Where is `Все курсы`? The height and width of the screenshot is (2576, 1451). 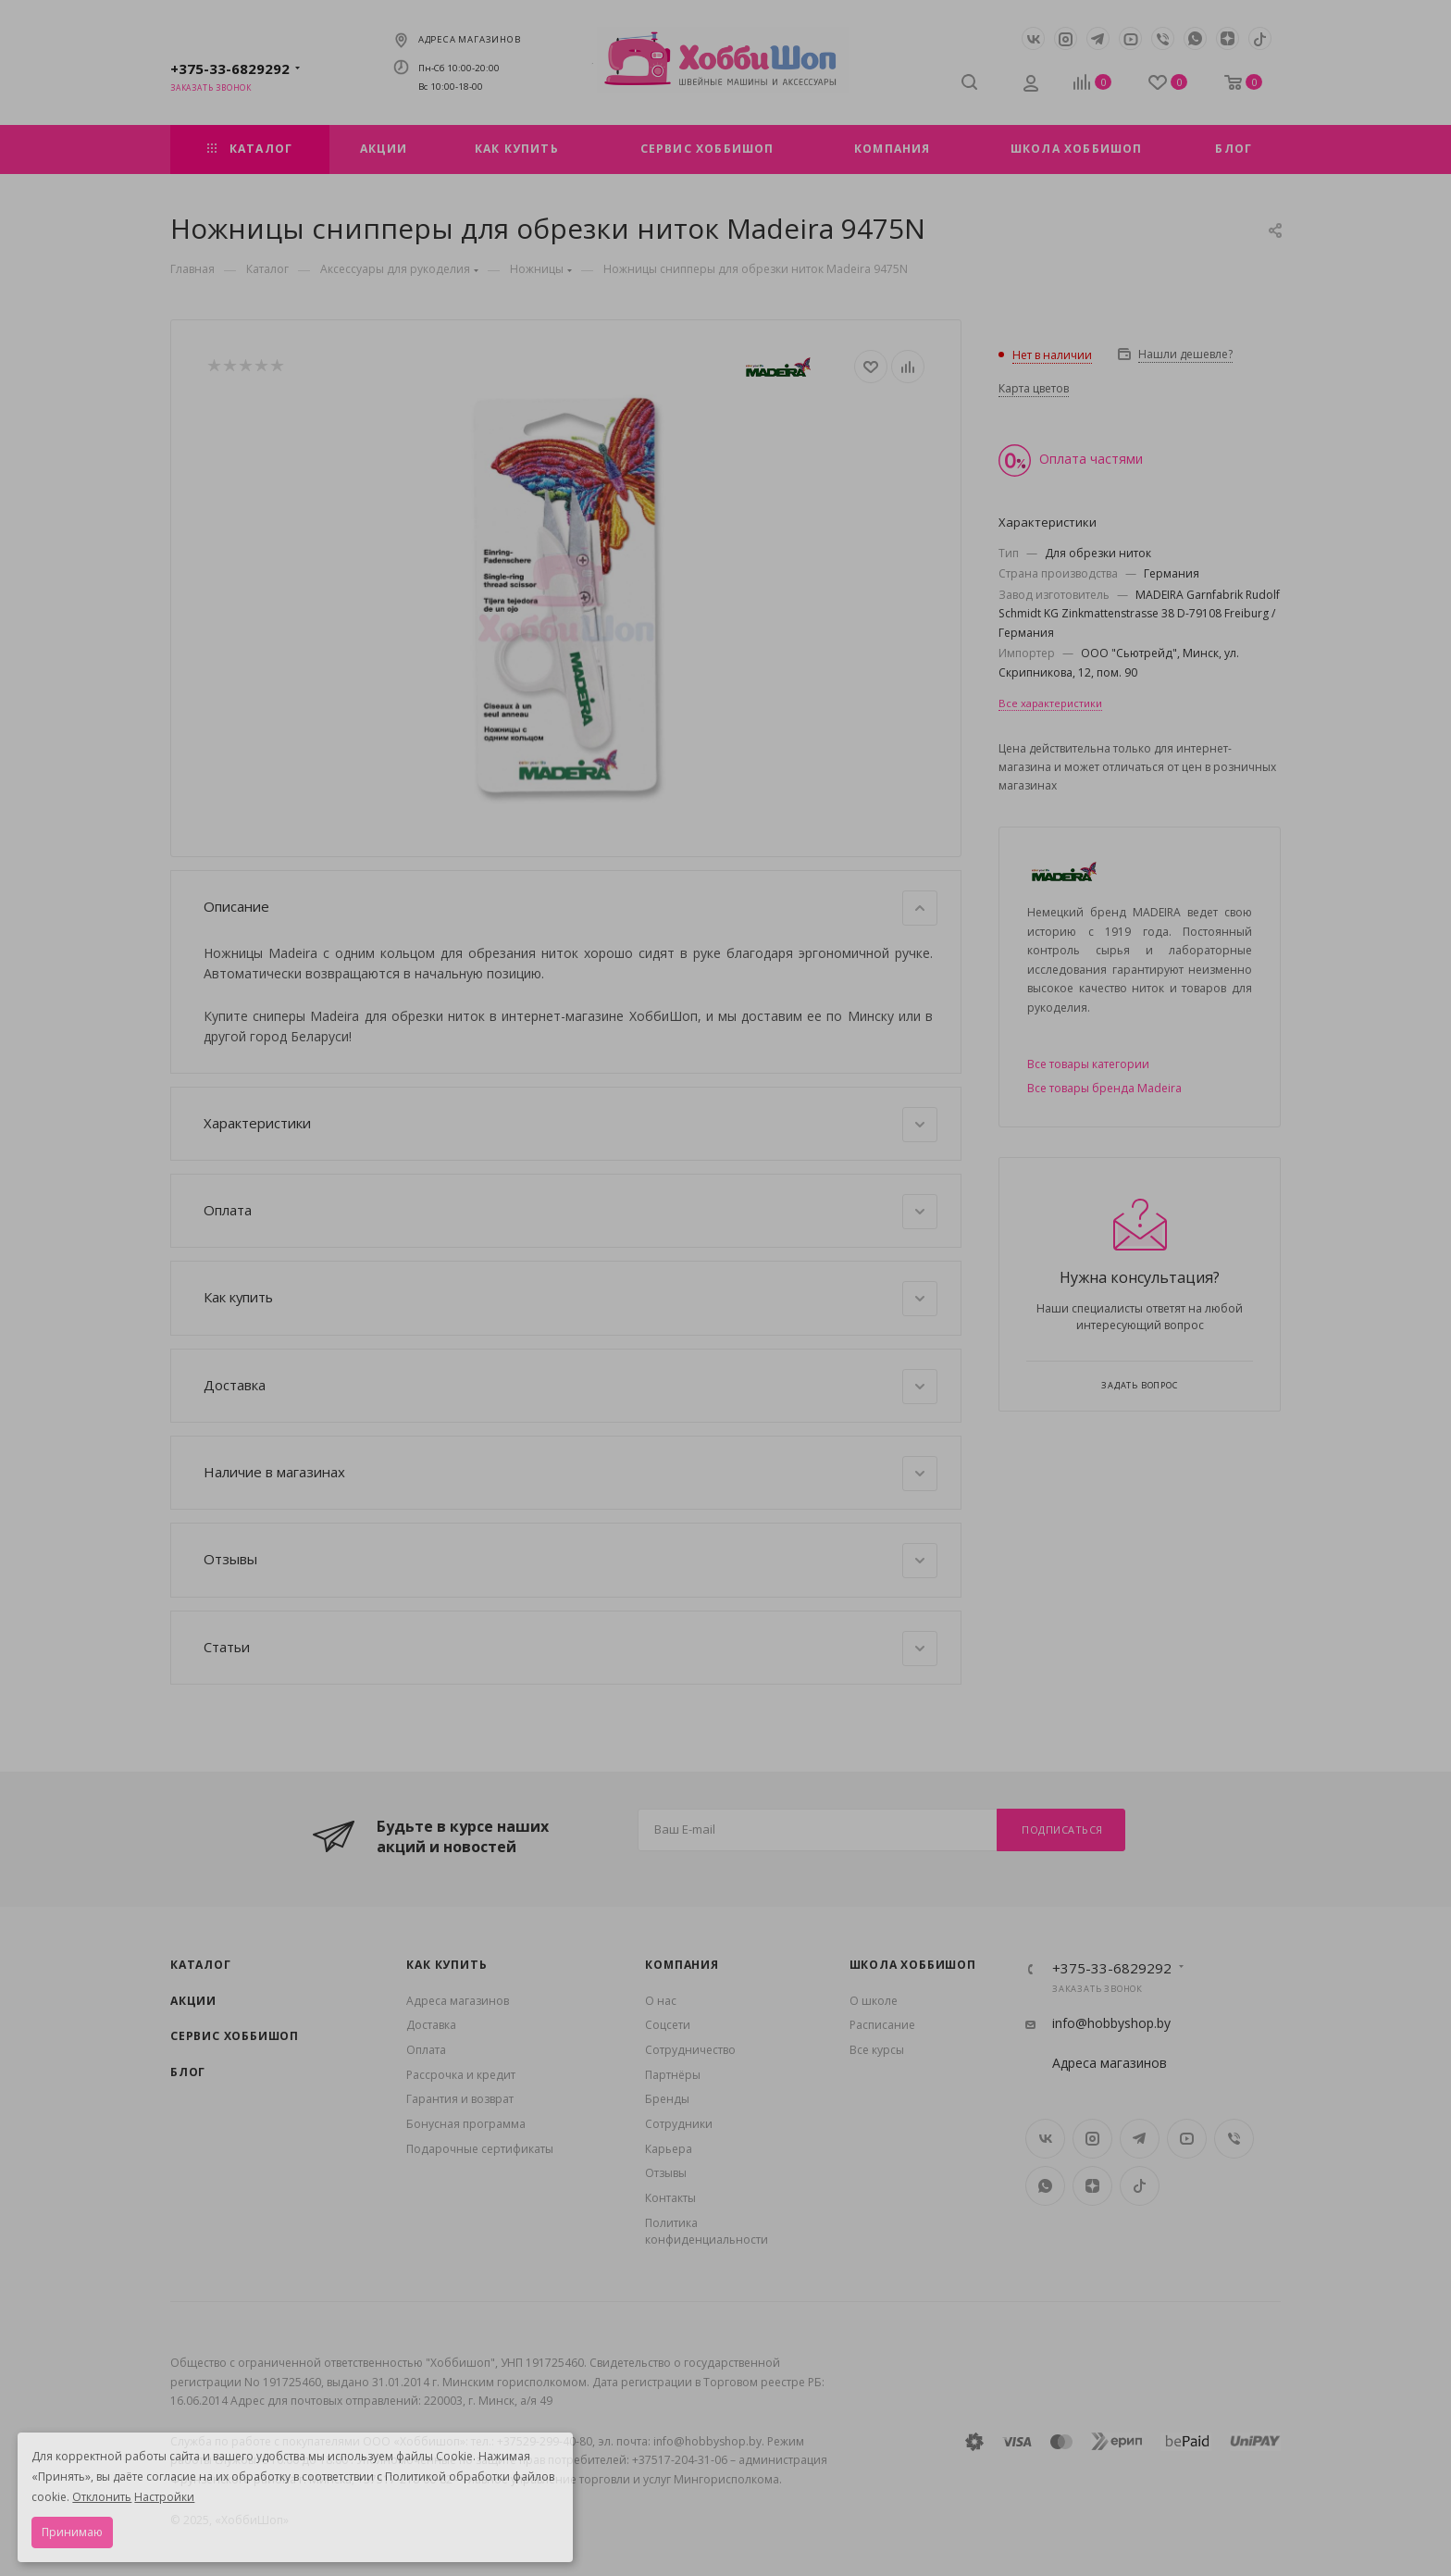 Все курсы is located at coordinates (877, 2050).